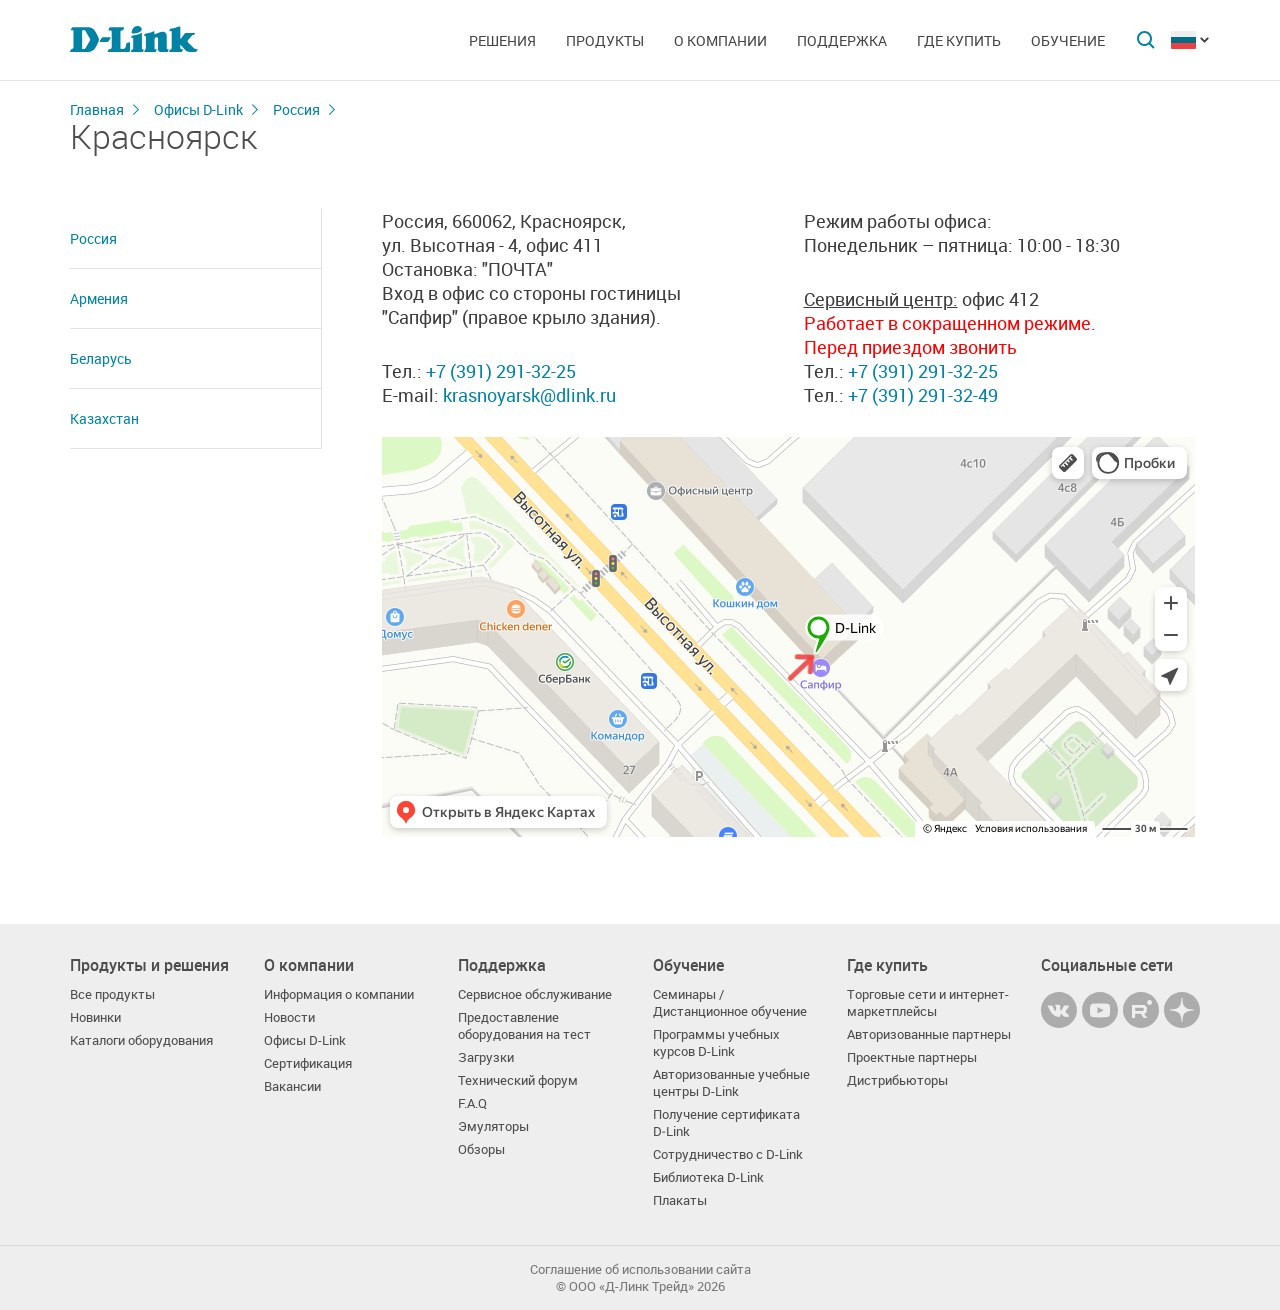 The image size is (1280, 1310). I want to click on Загрузки, so click(486, 1057).